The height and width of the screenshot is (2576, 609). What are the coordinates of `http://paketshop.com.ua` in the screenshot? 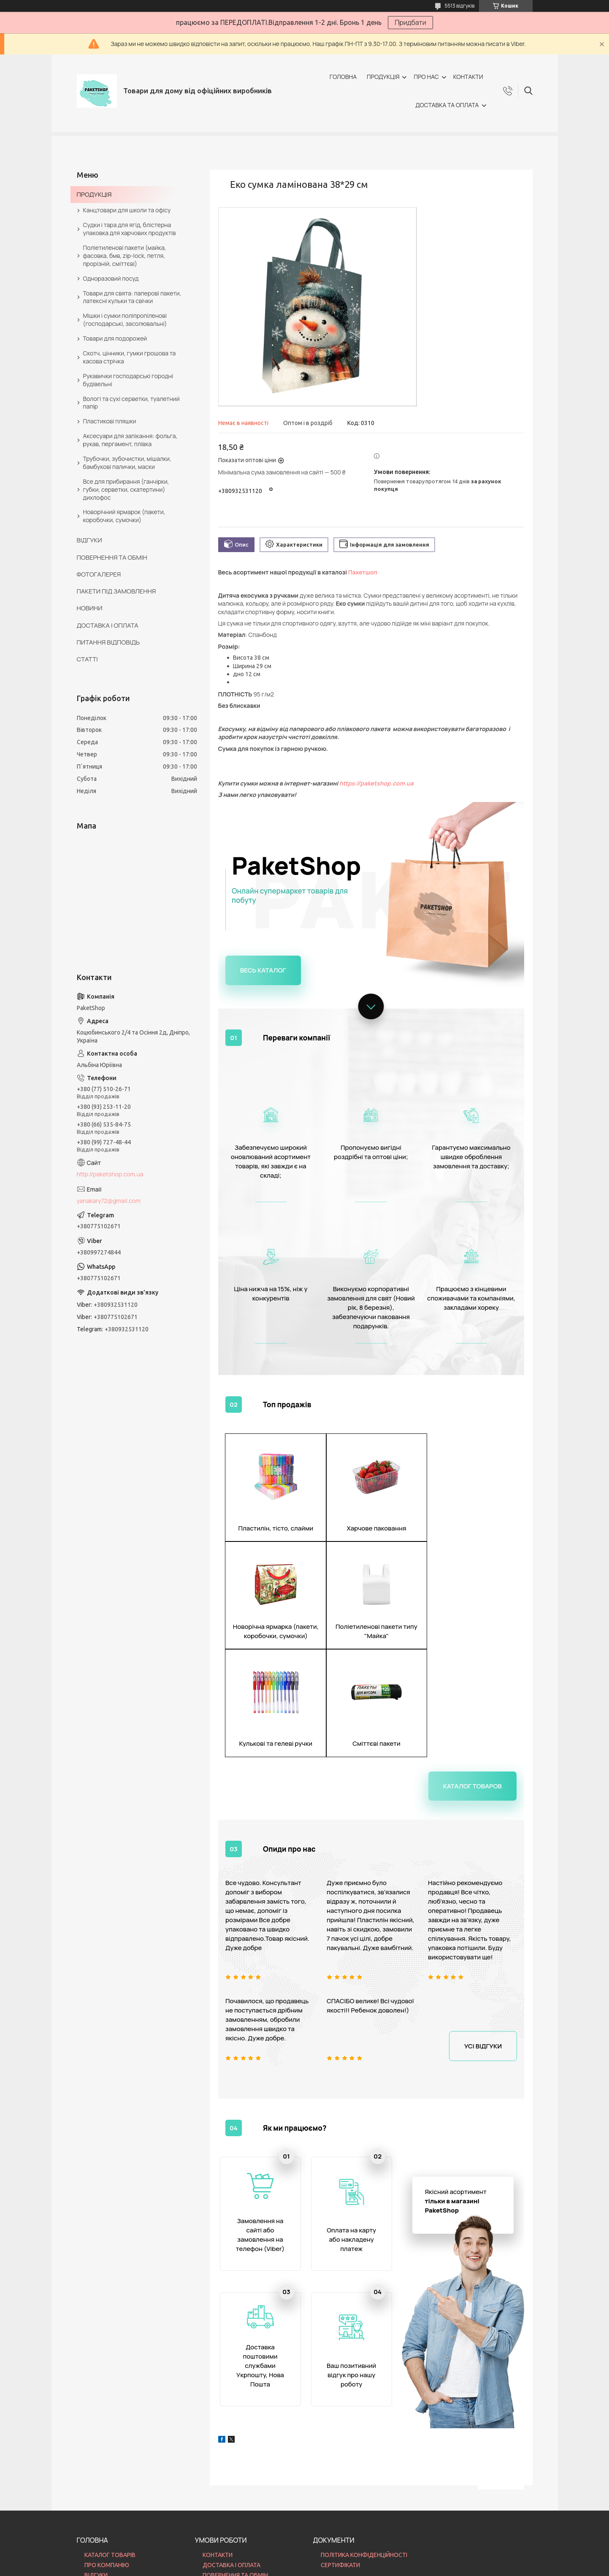 It's located at (110, 1174).